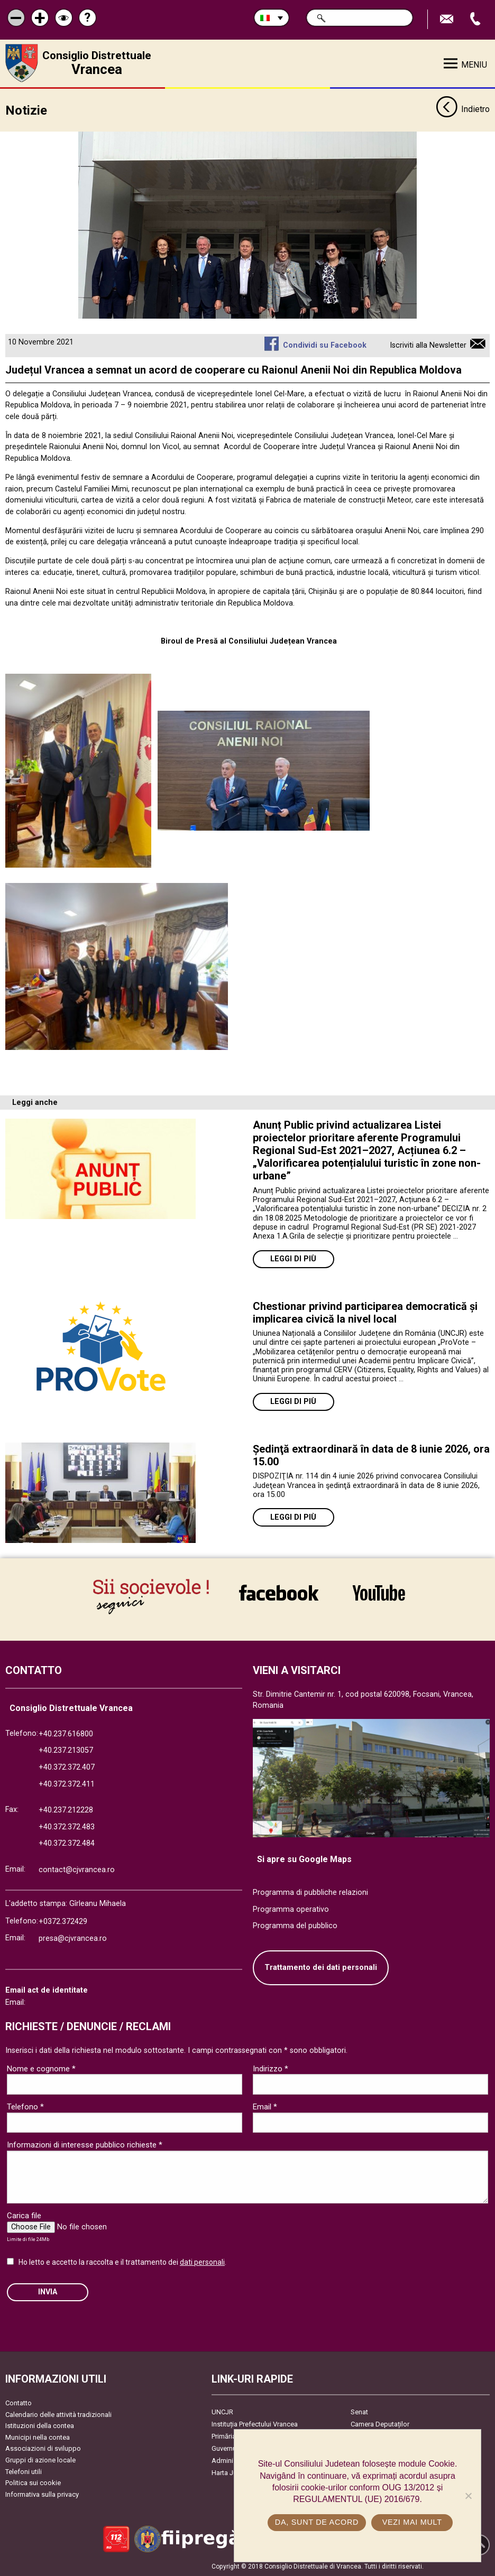  Describe the element at coordinates (448, 19) in the screenshot. I see `Trimite Email` at that location.